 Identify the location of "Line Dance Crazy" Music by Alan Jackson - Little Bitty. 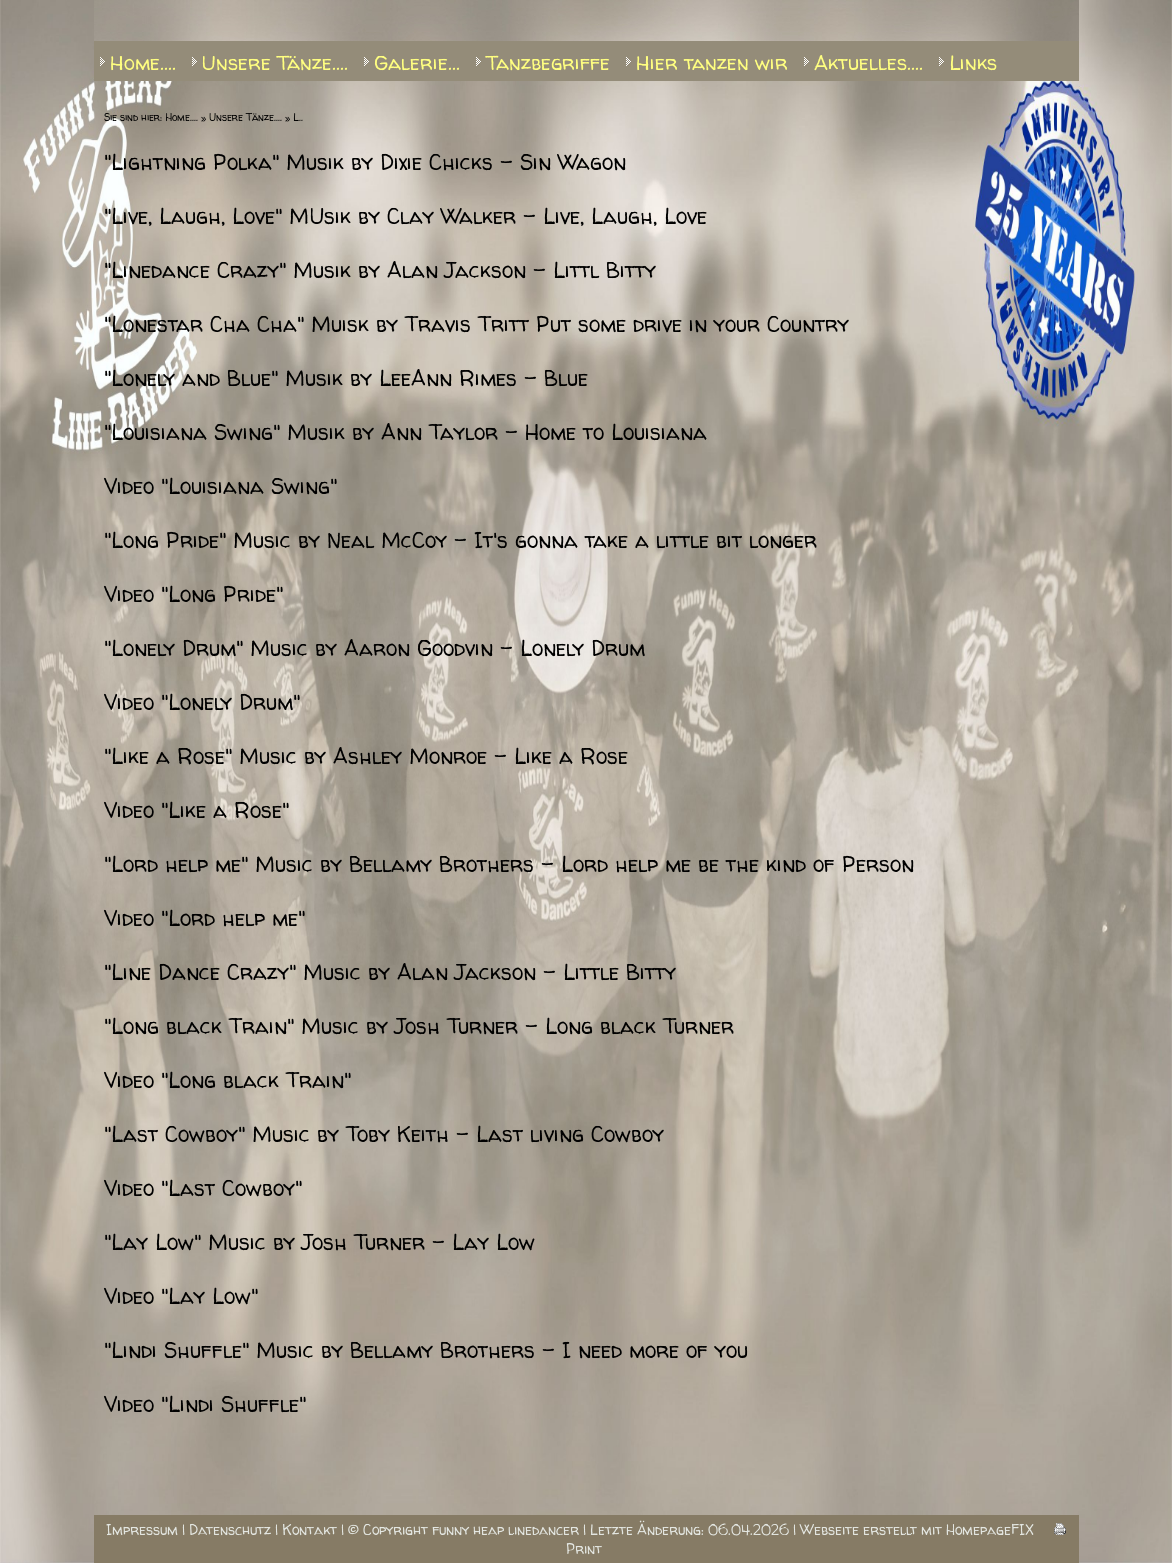
(390, 972).